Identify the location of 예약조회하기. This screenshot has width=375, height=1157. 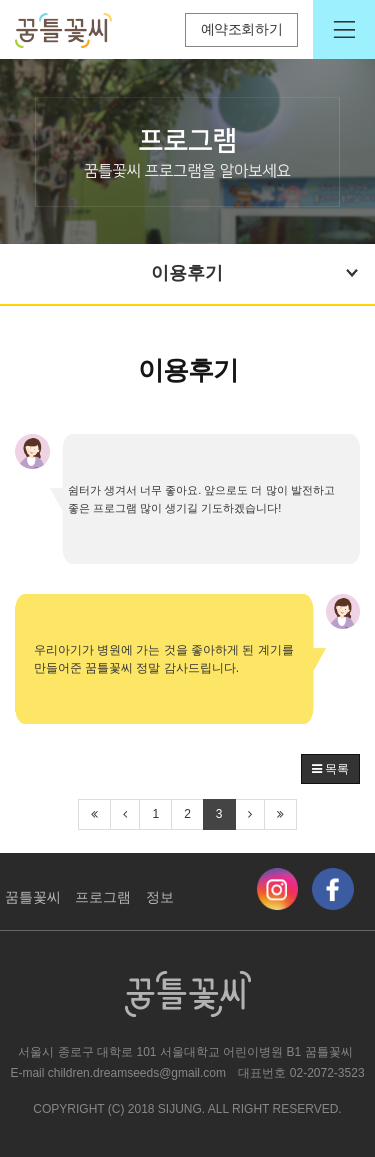
(242, 29).